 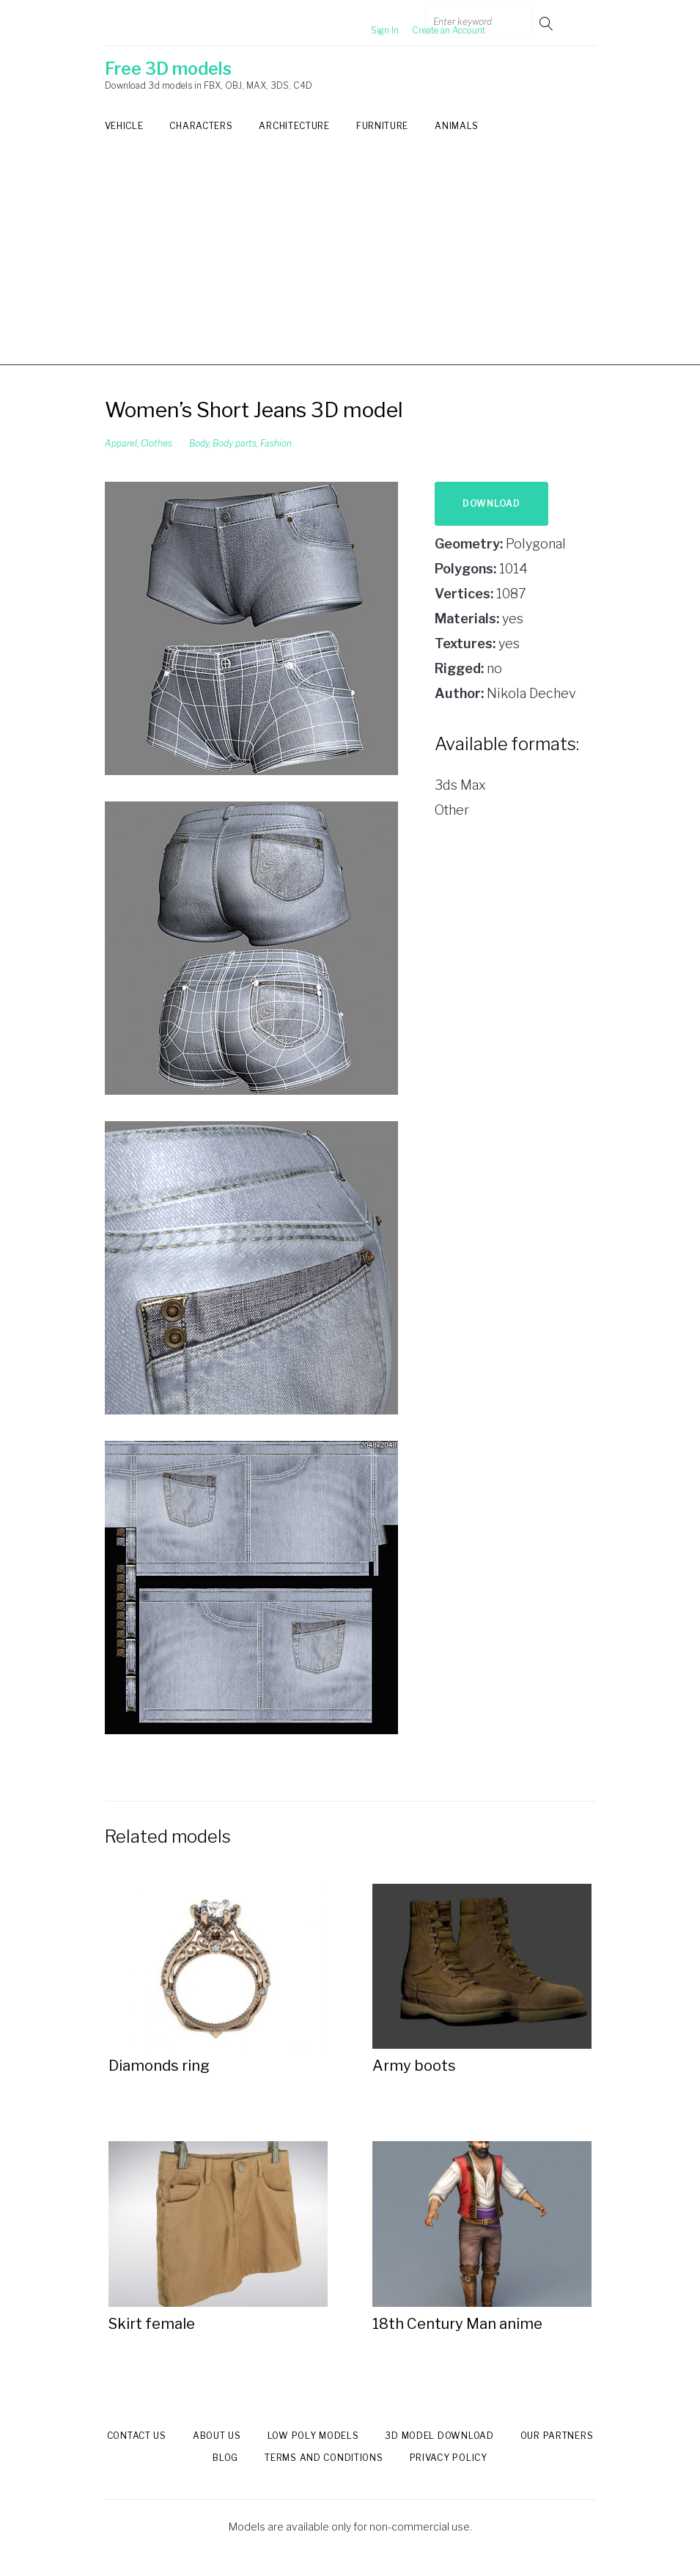 I want to click on Fashion, so click(x=276, y=443).